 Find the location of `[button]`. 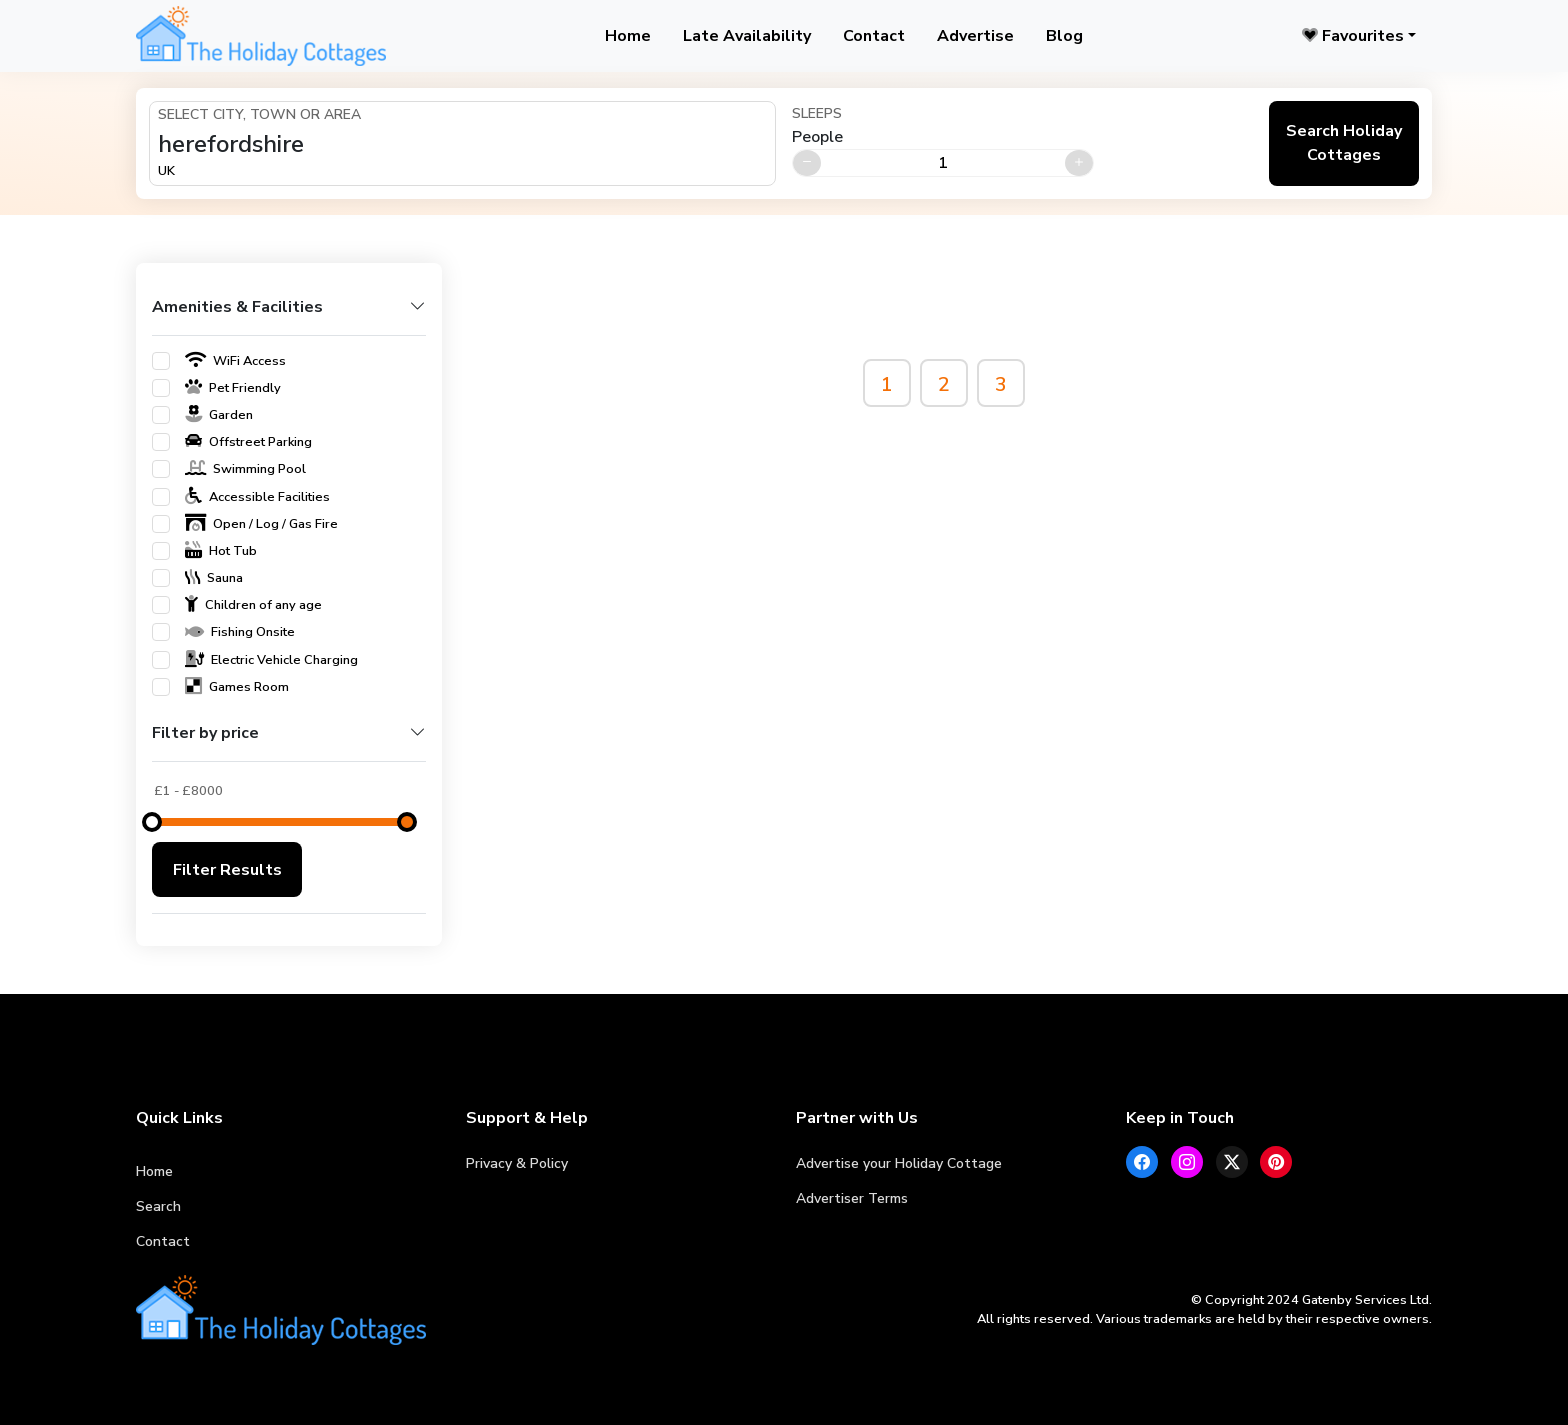

[button] is located at coordinates (289, 315).